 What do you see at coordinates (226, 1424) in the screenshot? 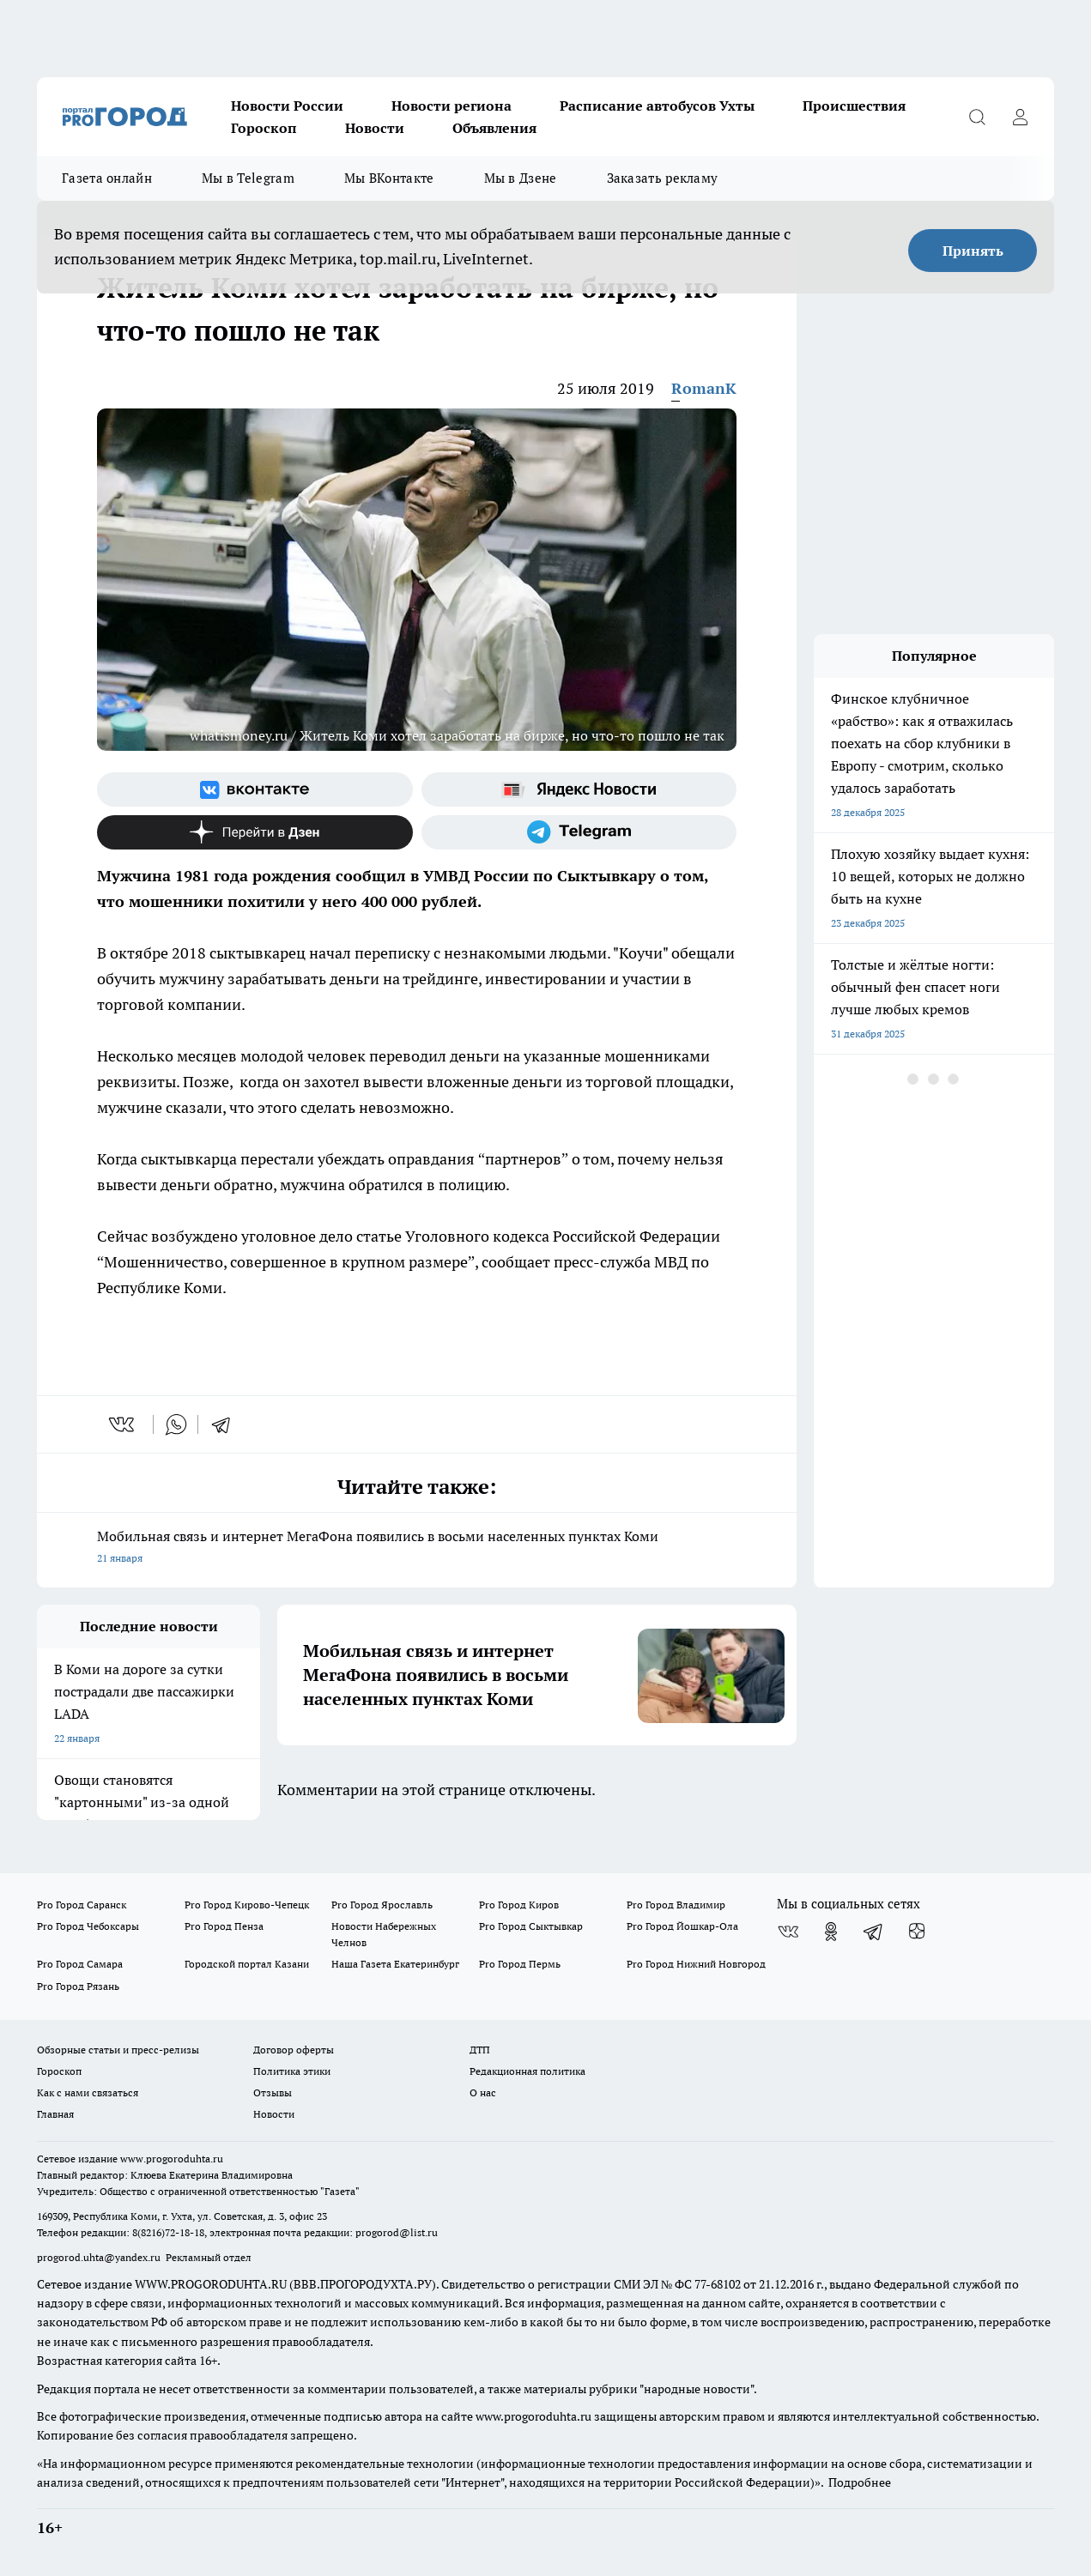
I see `[telegram]` at bounding box center [226, 1424].